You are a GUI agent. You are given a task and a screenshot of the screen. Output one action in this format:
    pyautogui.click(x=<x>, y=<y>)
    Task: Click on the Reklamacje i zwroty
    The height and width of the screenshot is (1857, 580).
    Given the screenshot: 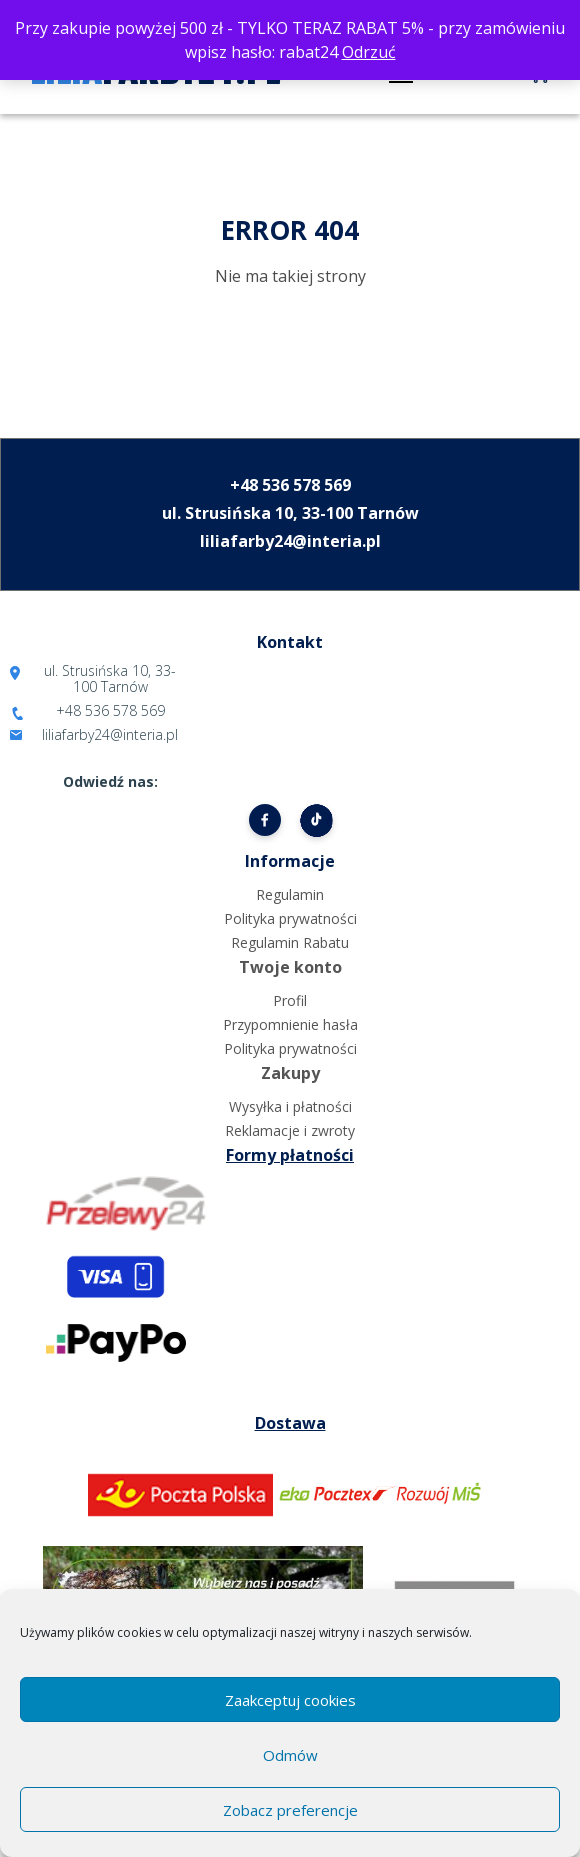 What is the action you would take?
    pyautogui.click(x=290, y=1130)
    